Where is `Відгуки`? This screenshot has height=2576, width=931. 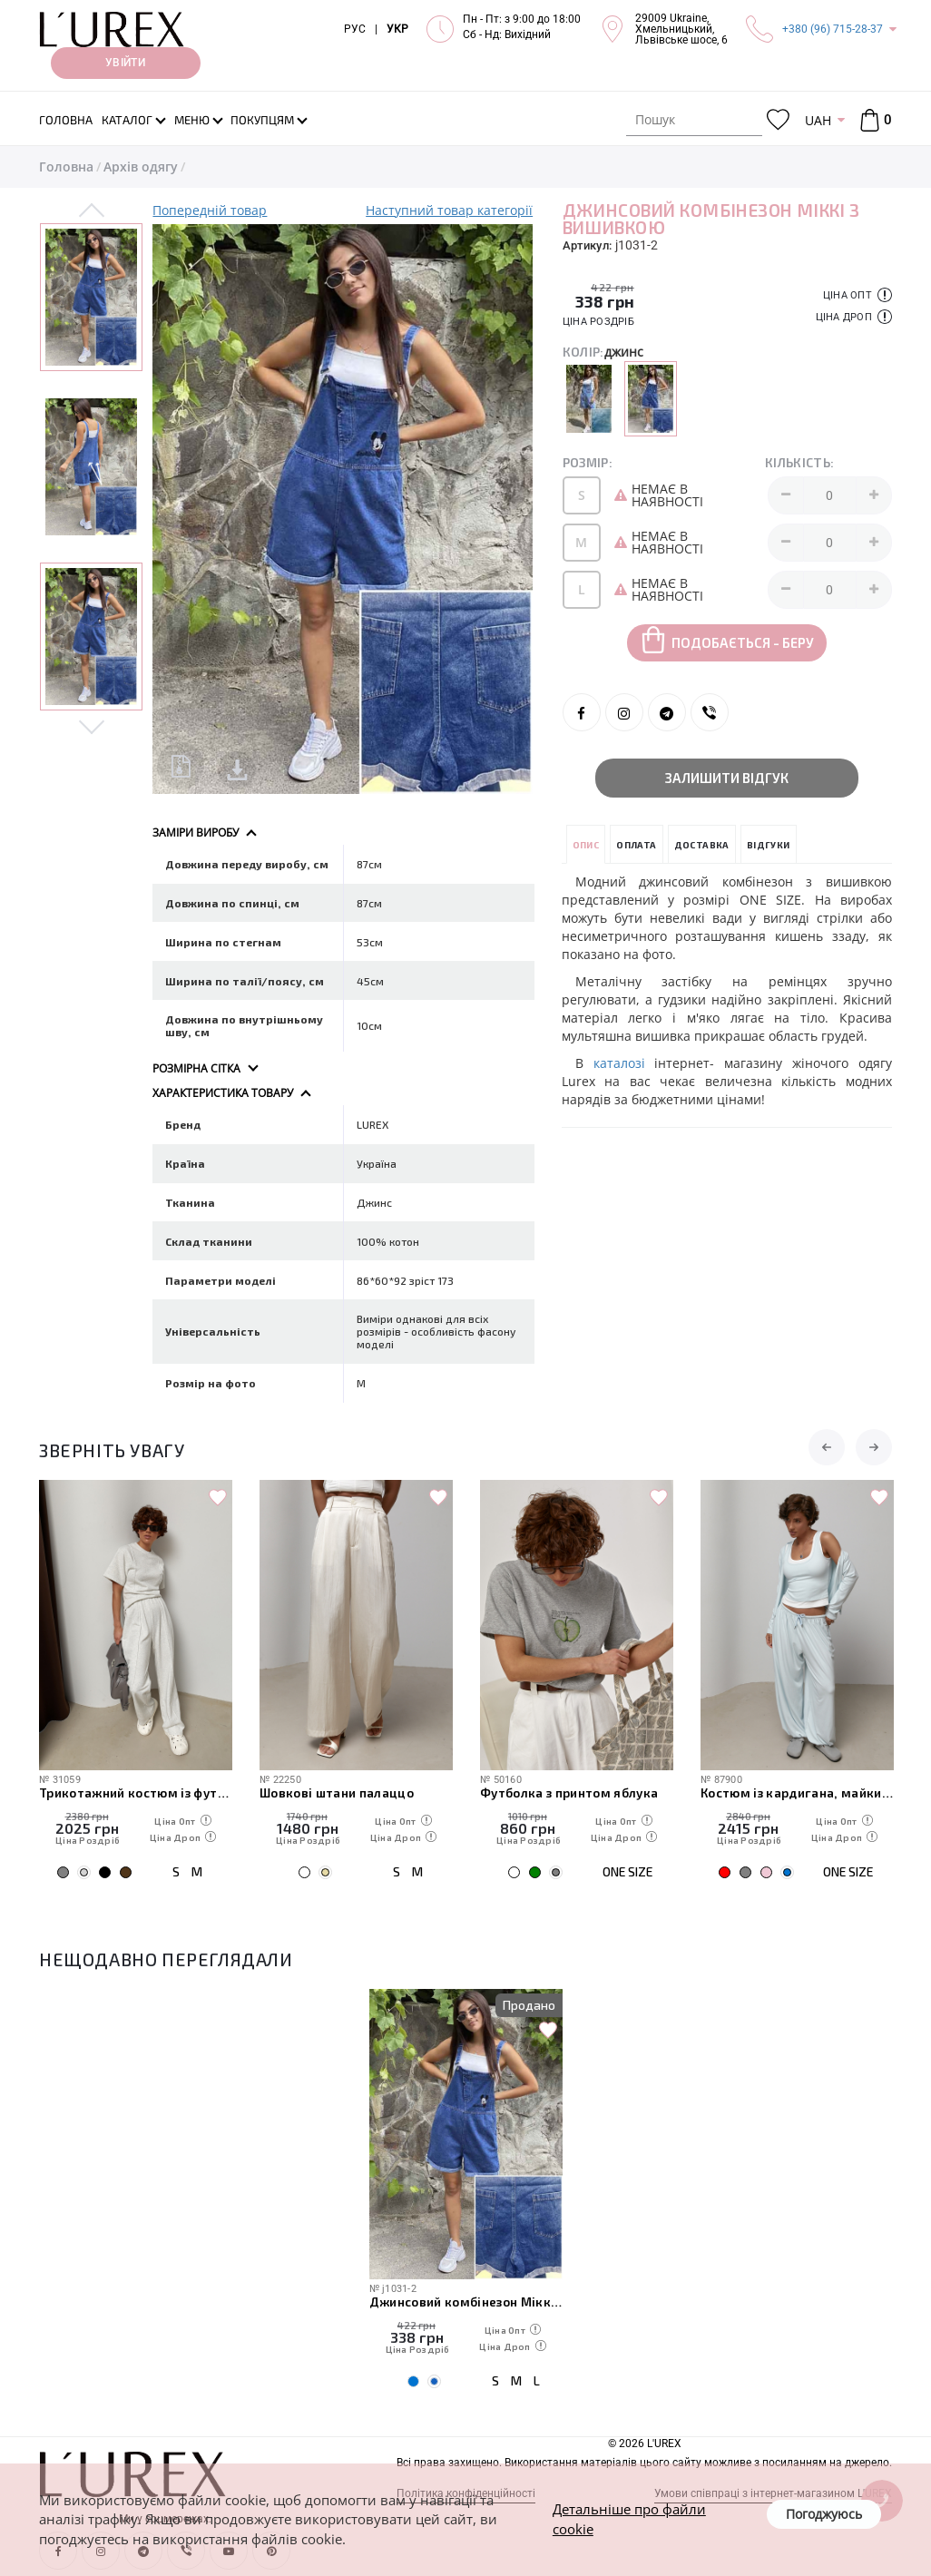 Відгуки is located at coordinates (768, 844).